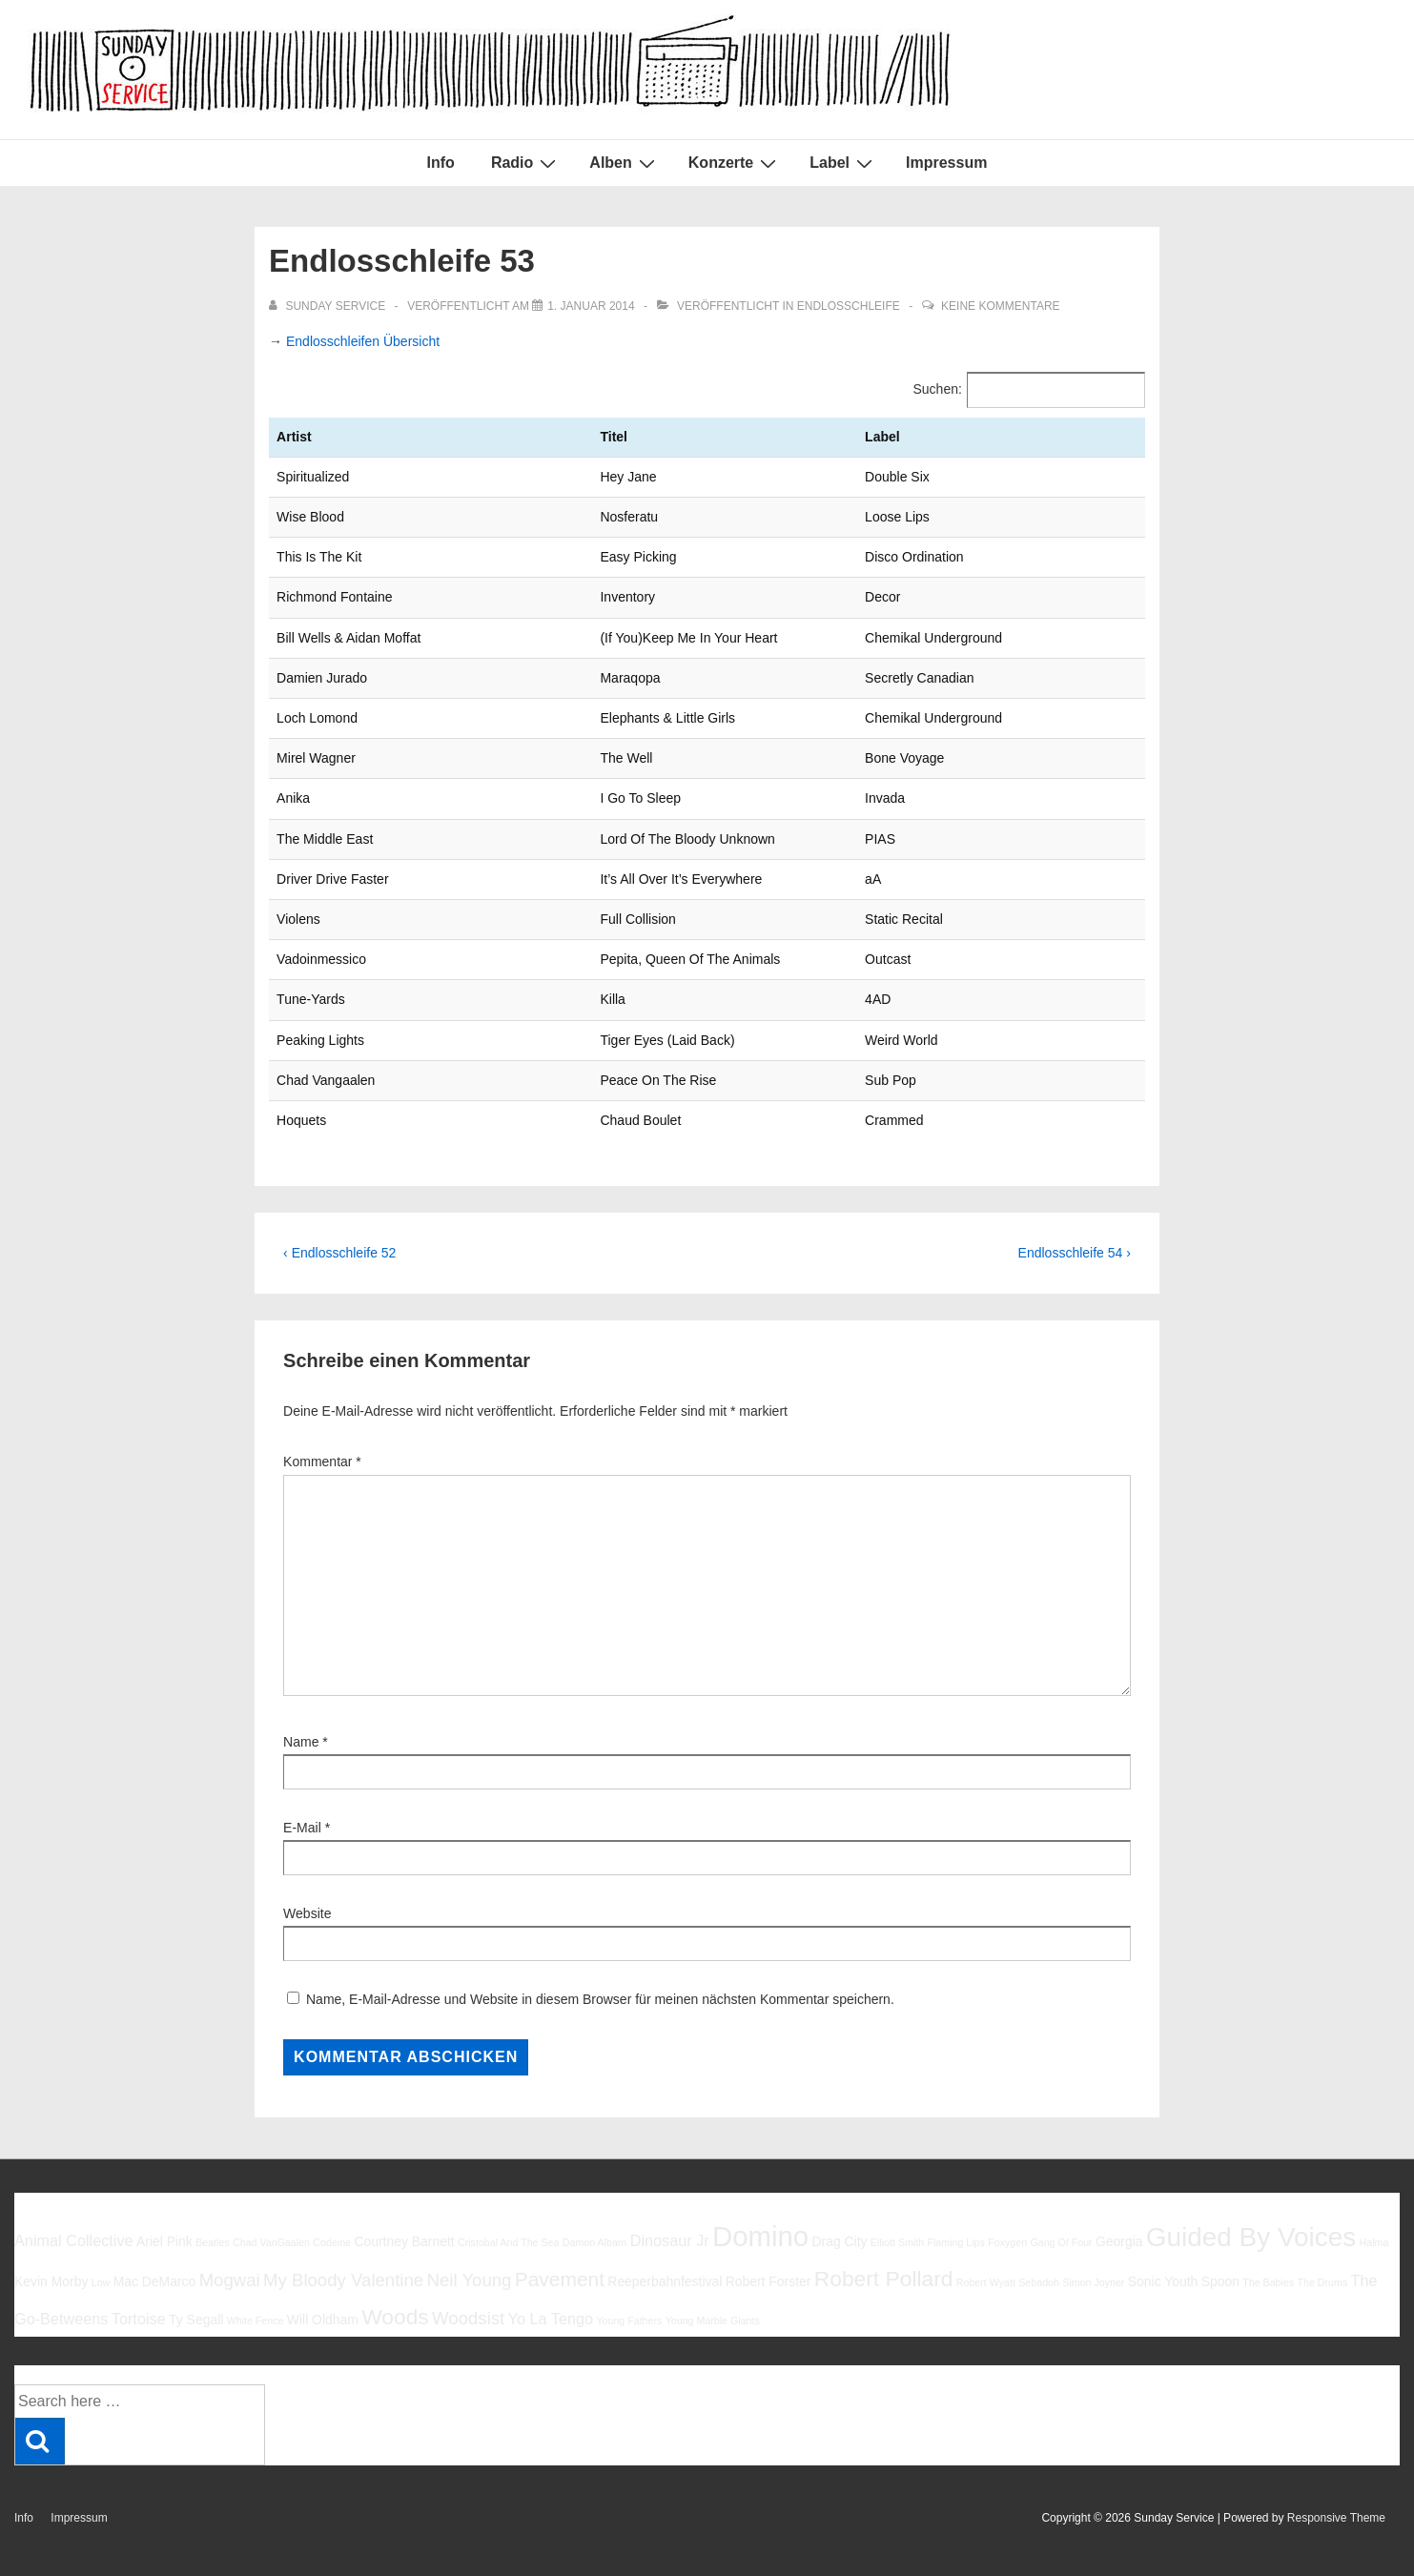 This screenshot has height=2576, width=1414. I want to click on Website, so click(307, 1913).